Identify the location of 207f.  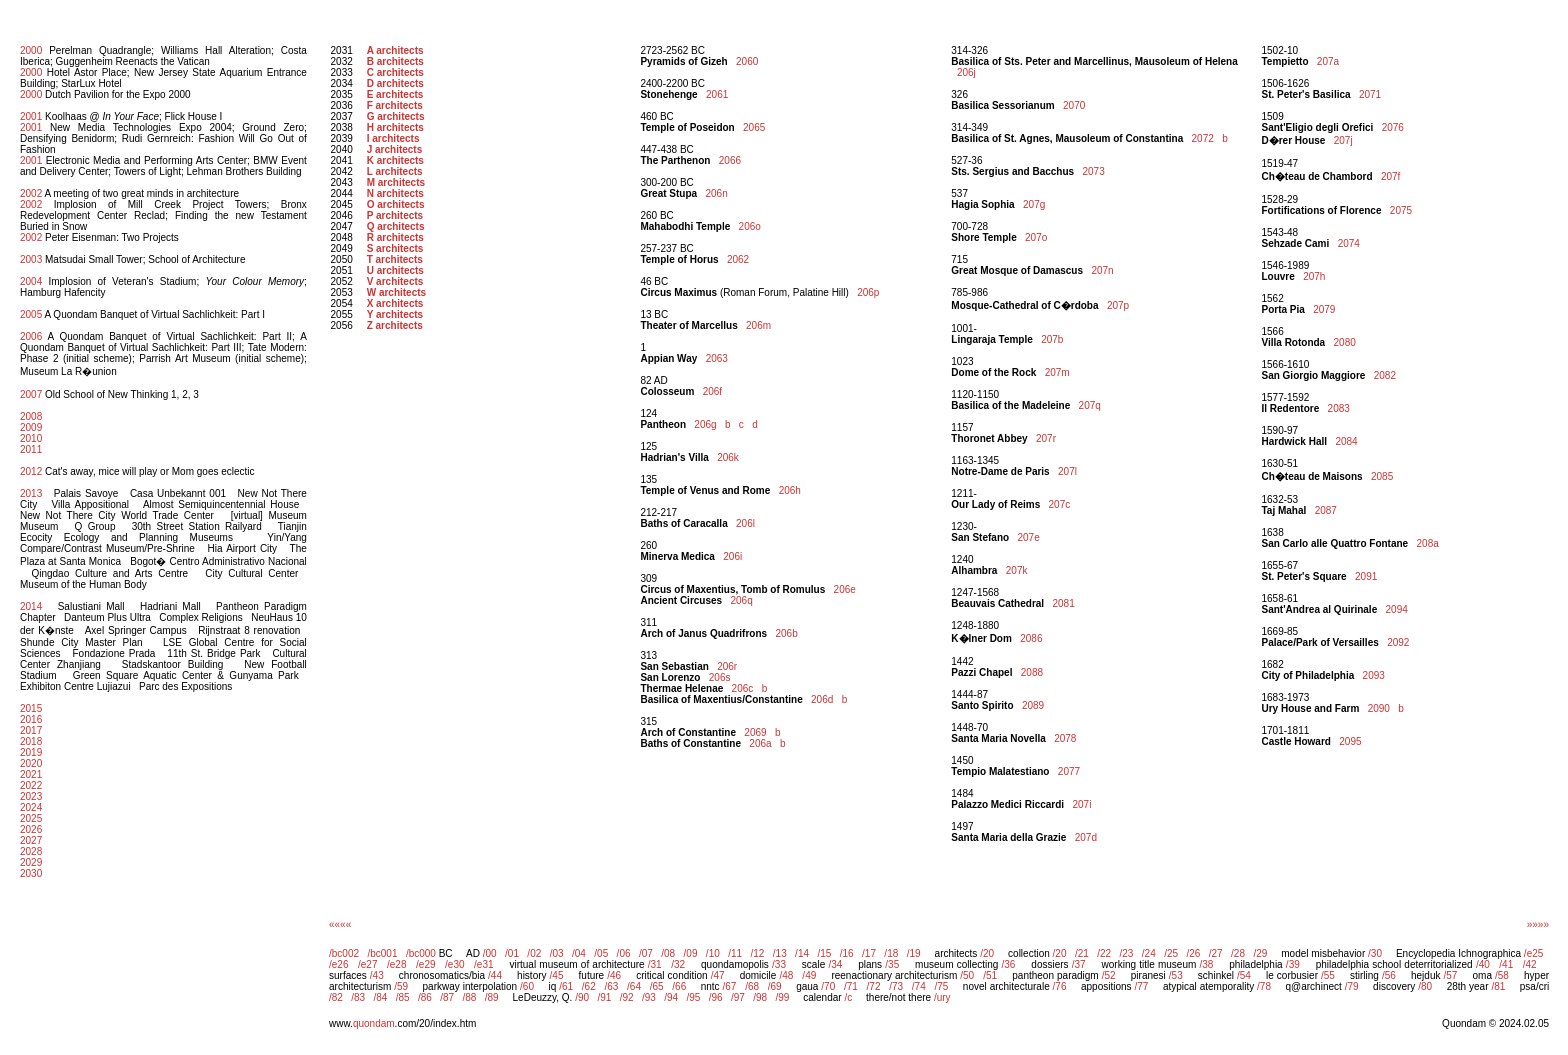
(1390, 176).